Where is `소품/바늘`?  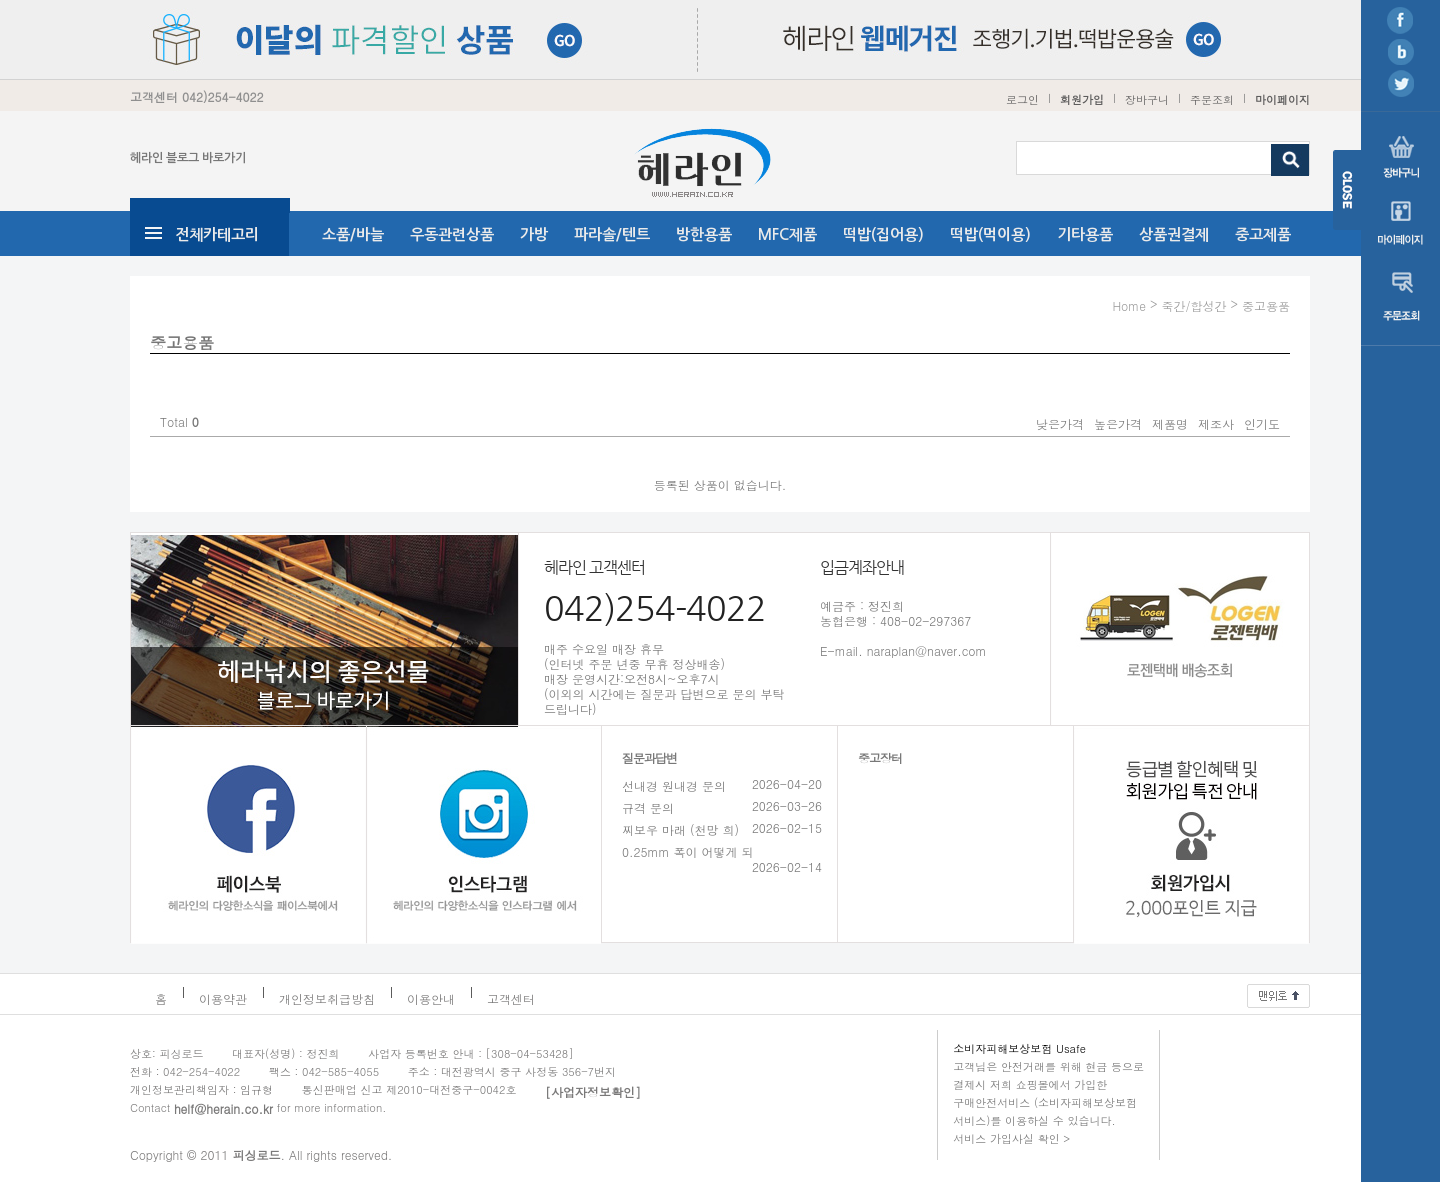 소품/바늘 is located at coordinates (353, 234).